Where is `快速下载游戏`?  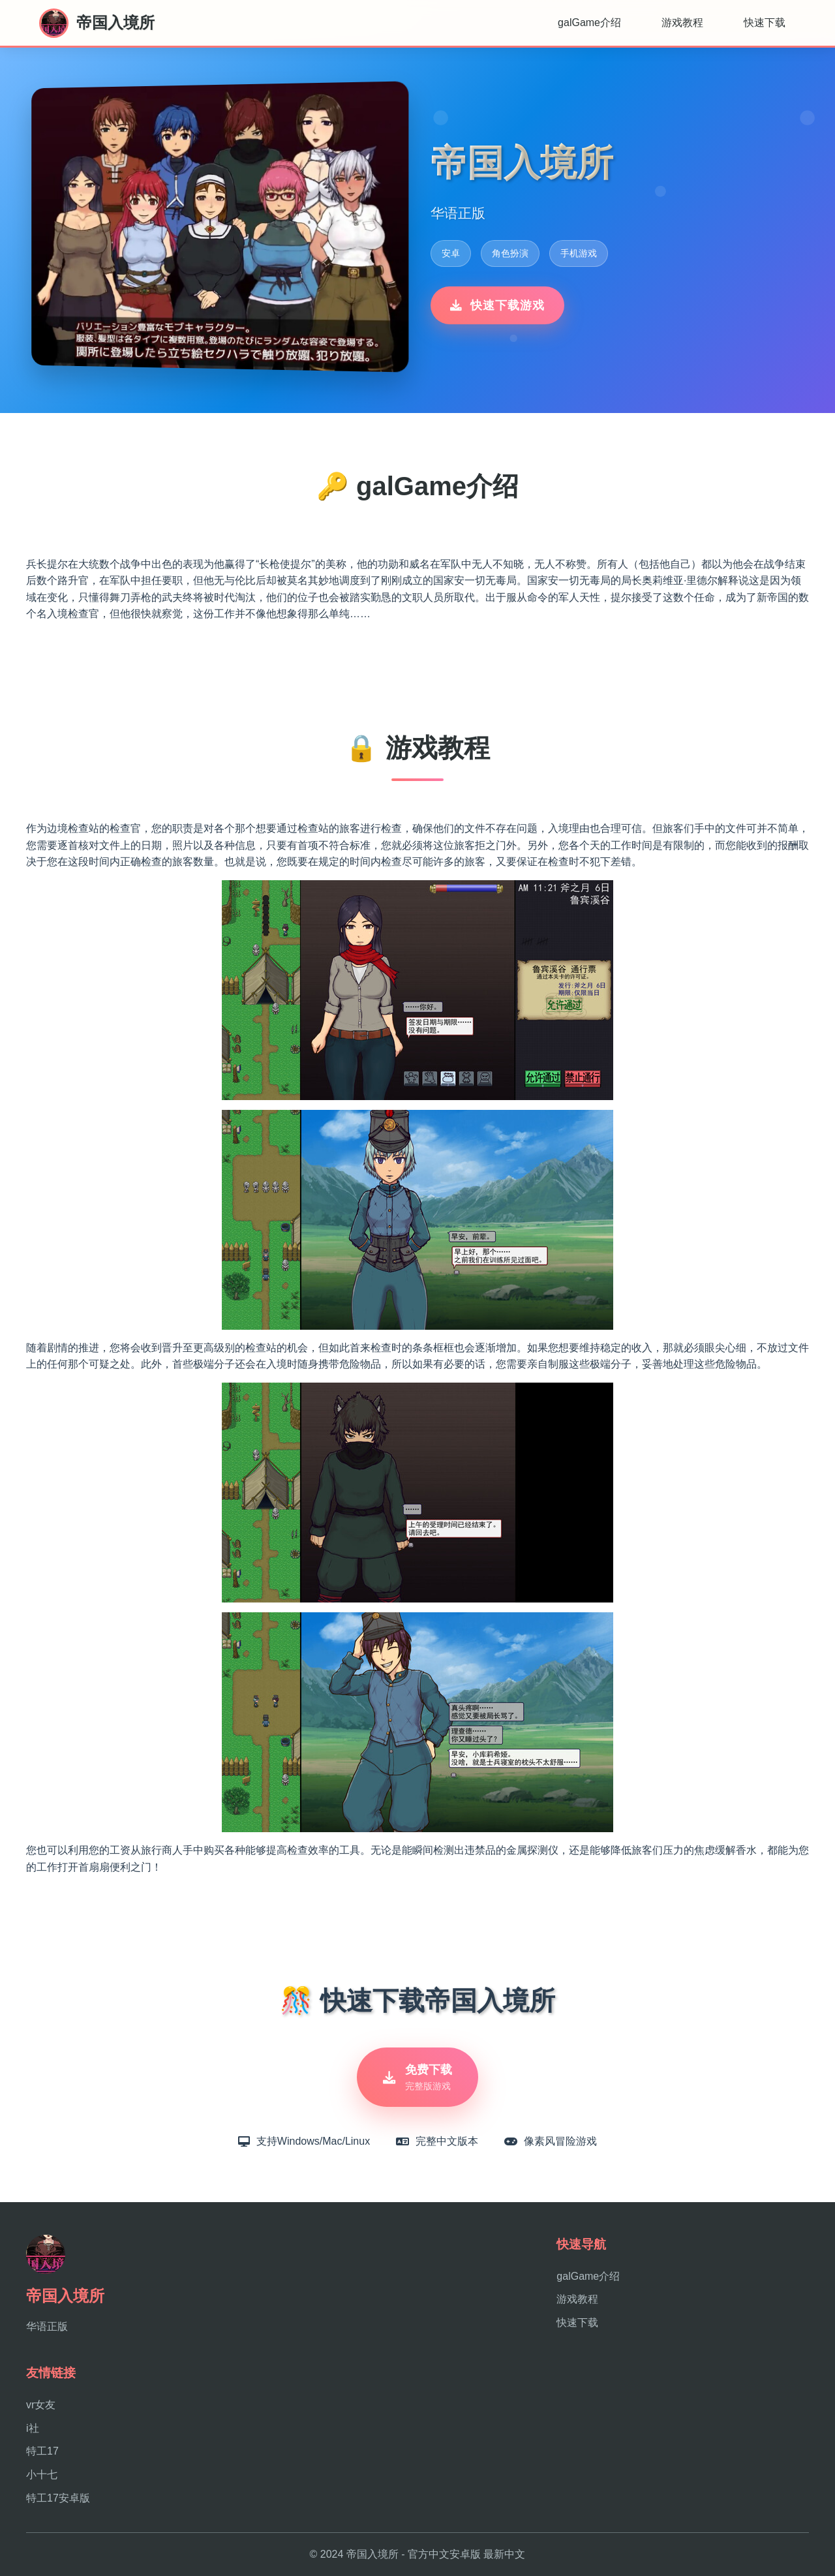 快速下载游戏 is located at coordinates (497, 305).